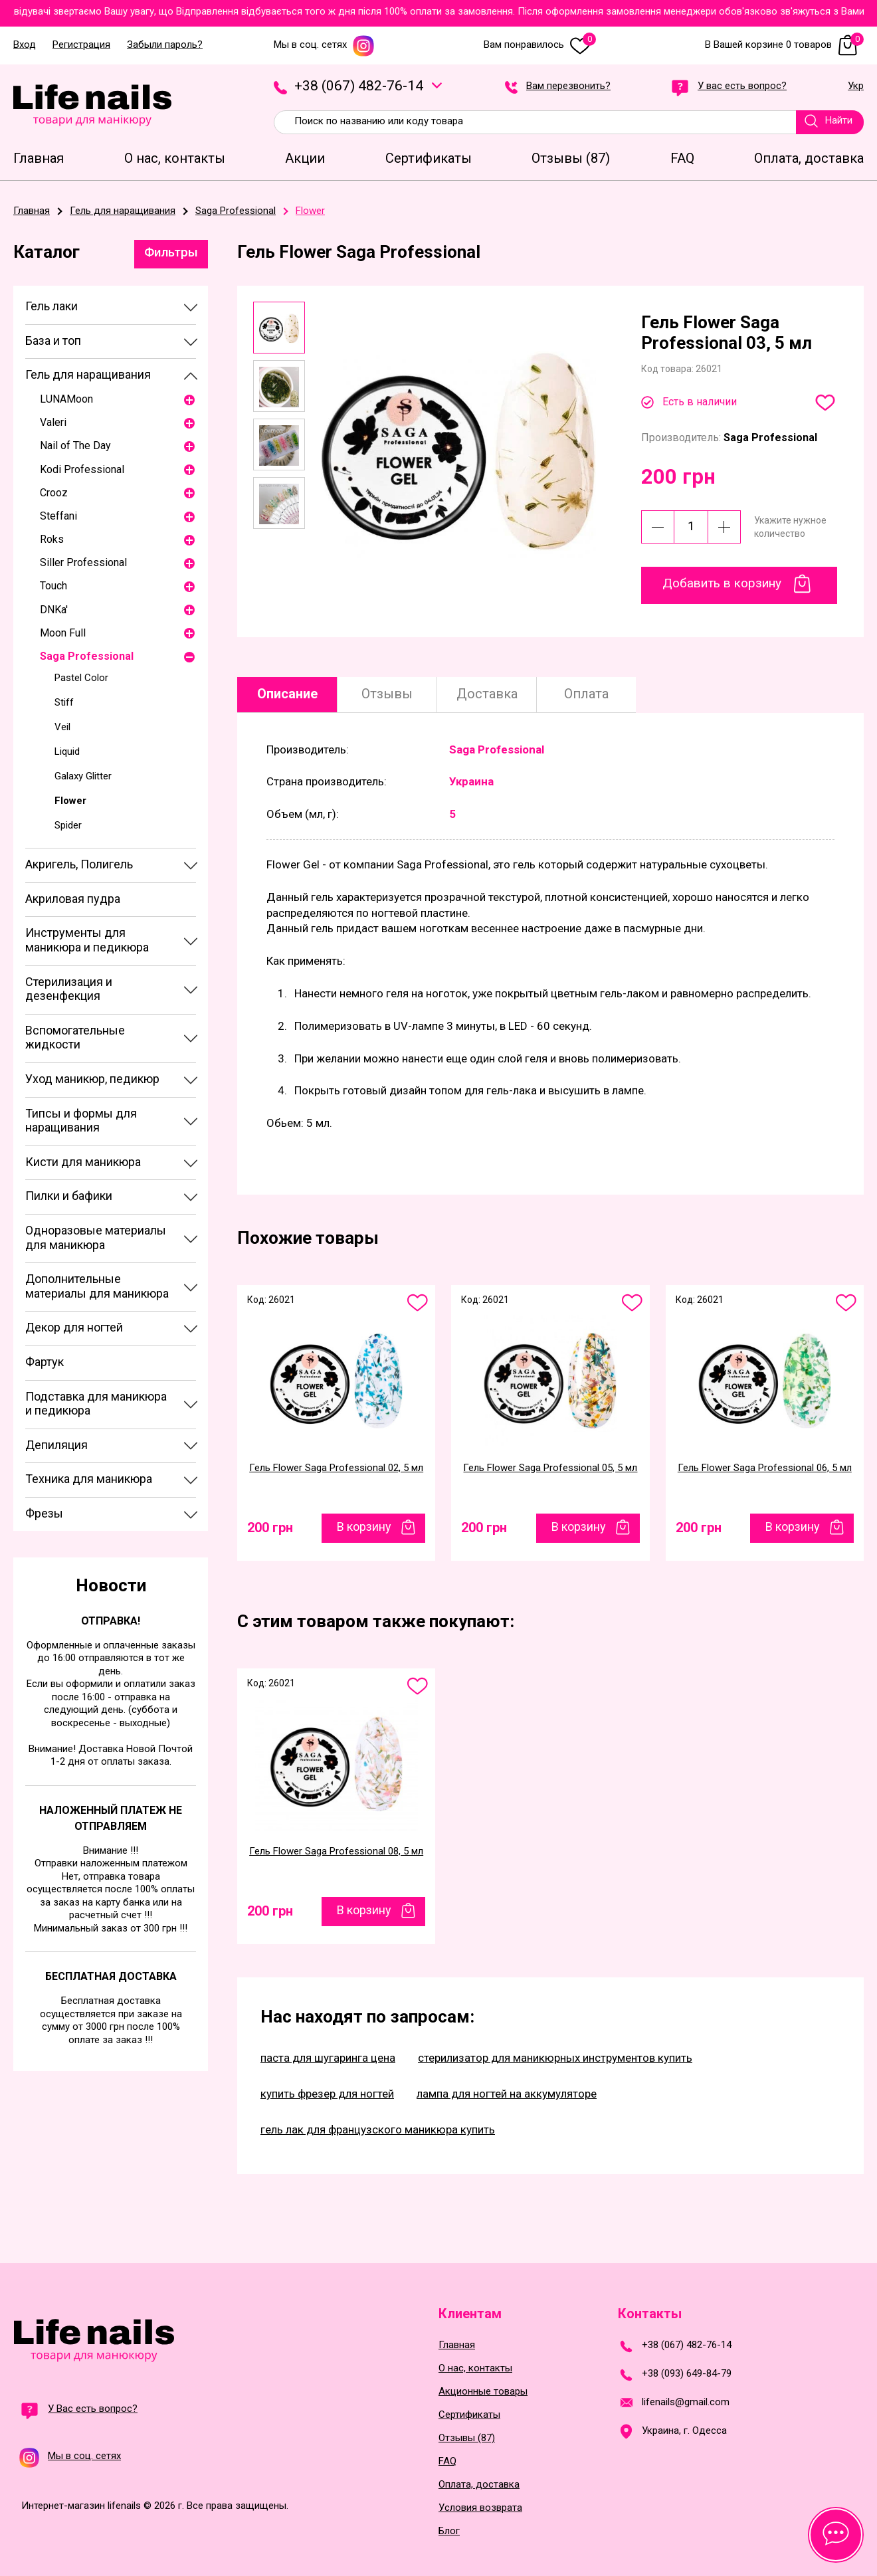  Describe the element at coordinates (83, 562) in the screenshot. I see `Siller Professional` at that location.